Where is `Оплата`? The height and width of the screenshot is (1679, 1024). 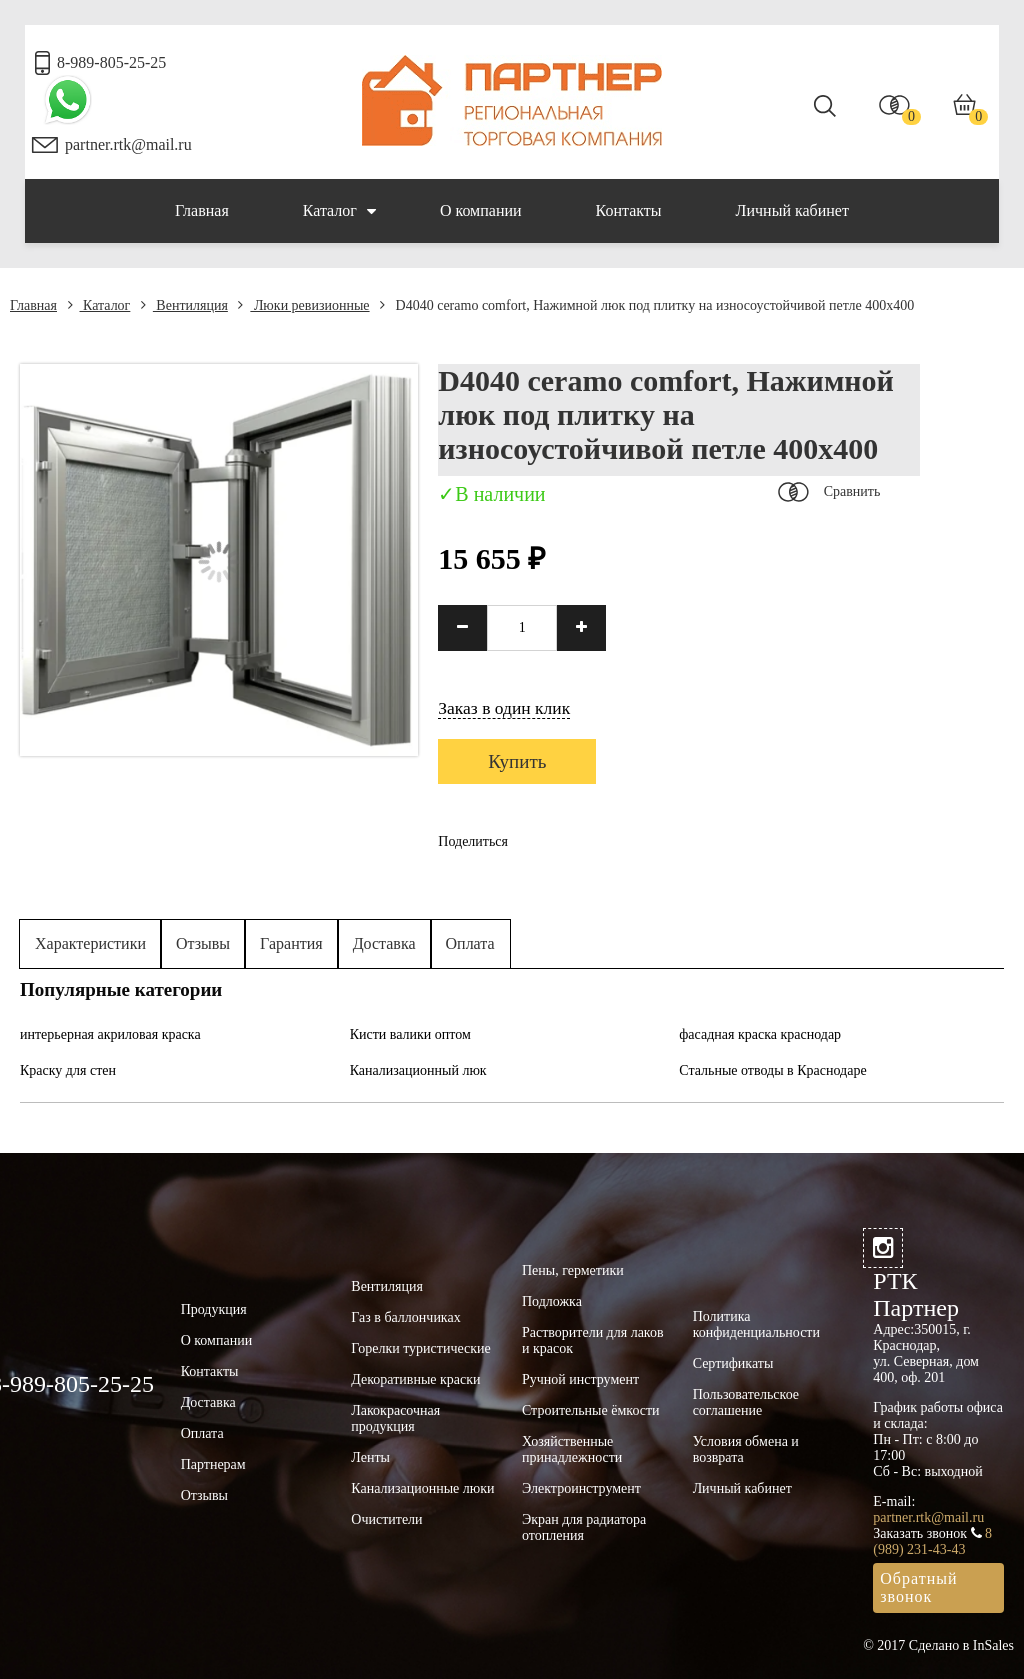
Оплата is located at coordinates (470, 943).